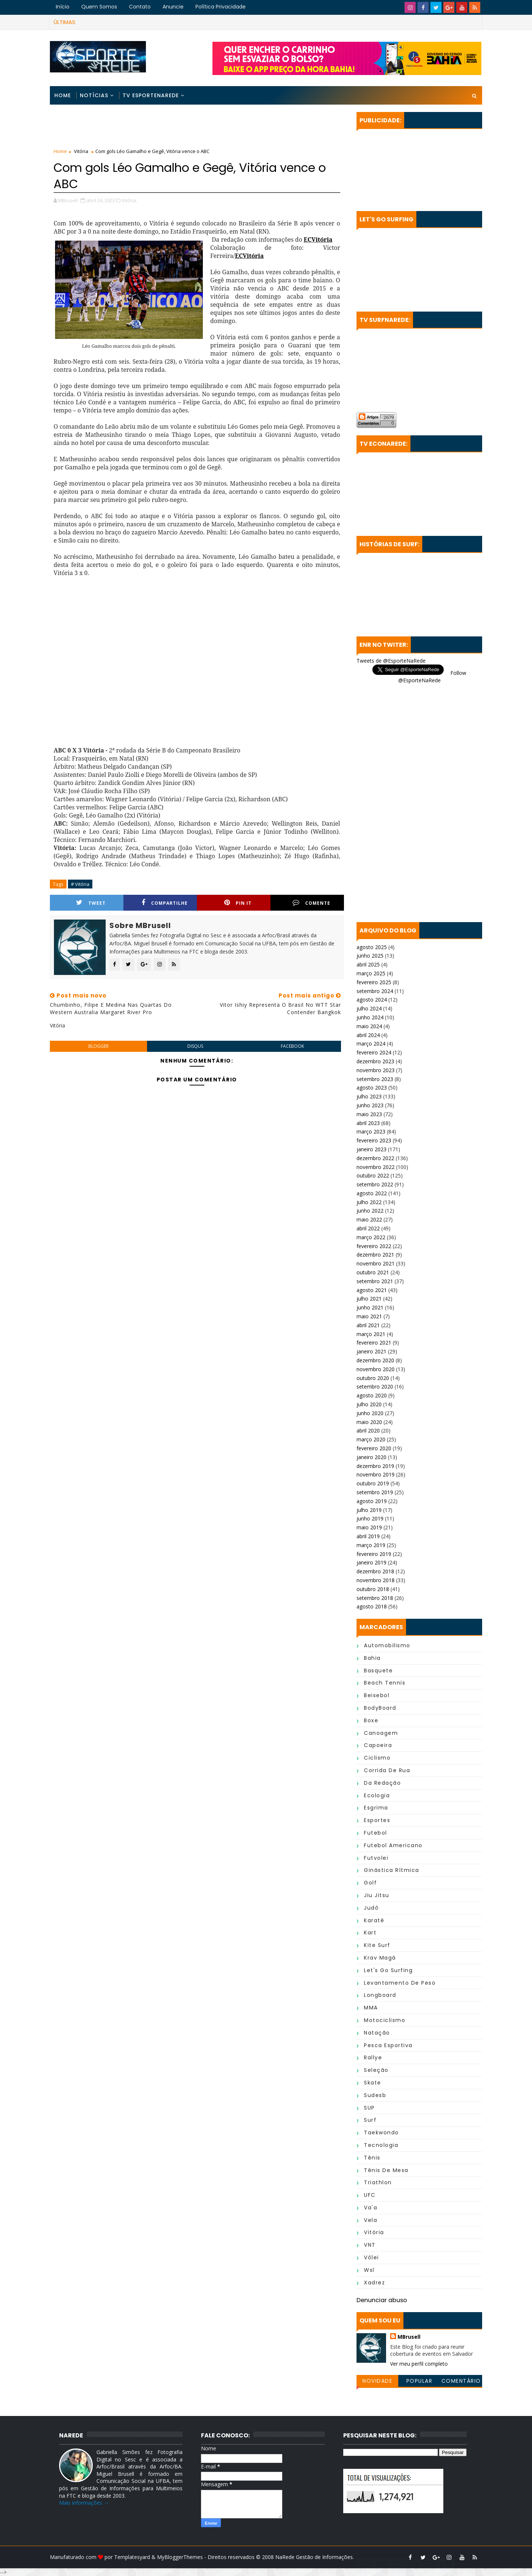 Image resolution: width=532 pixels, height=2576 pixels. Describe the element at coordinates (94, 95) in the screenshot. I see `Notícias` at that location.